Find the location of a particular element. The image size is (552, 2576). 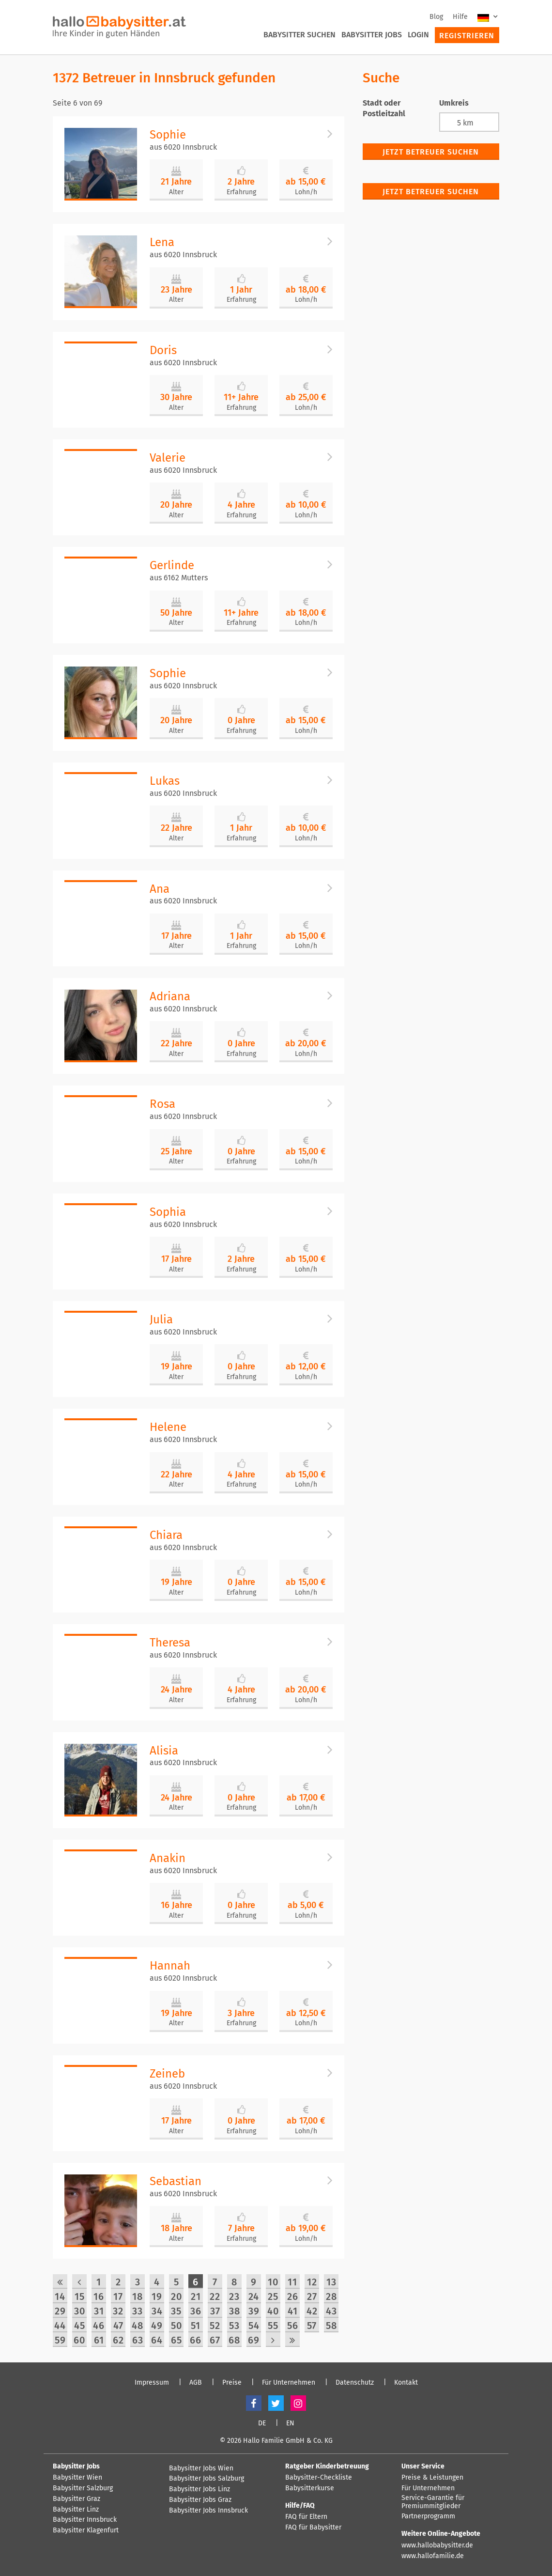

Babysitter Wien is located at coordinates (77, 2478).